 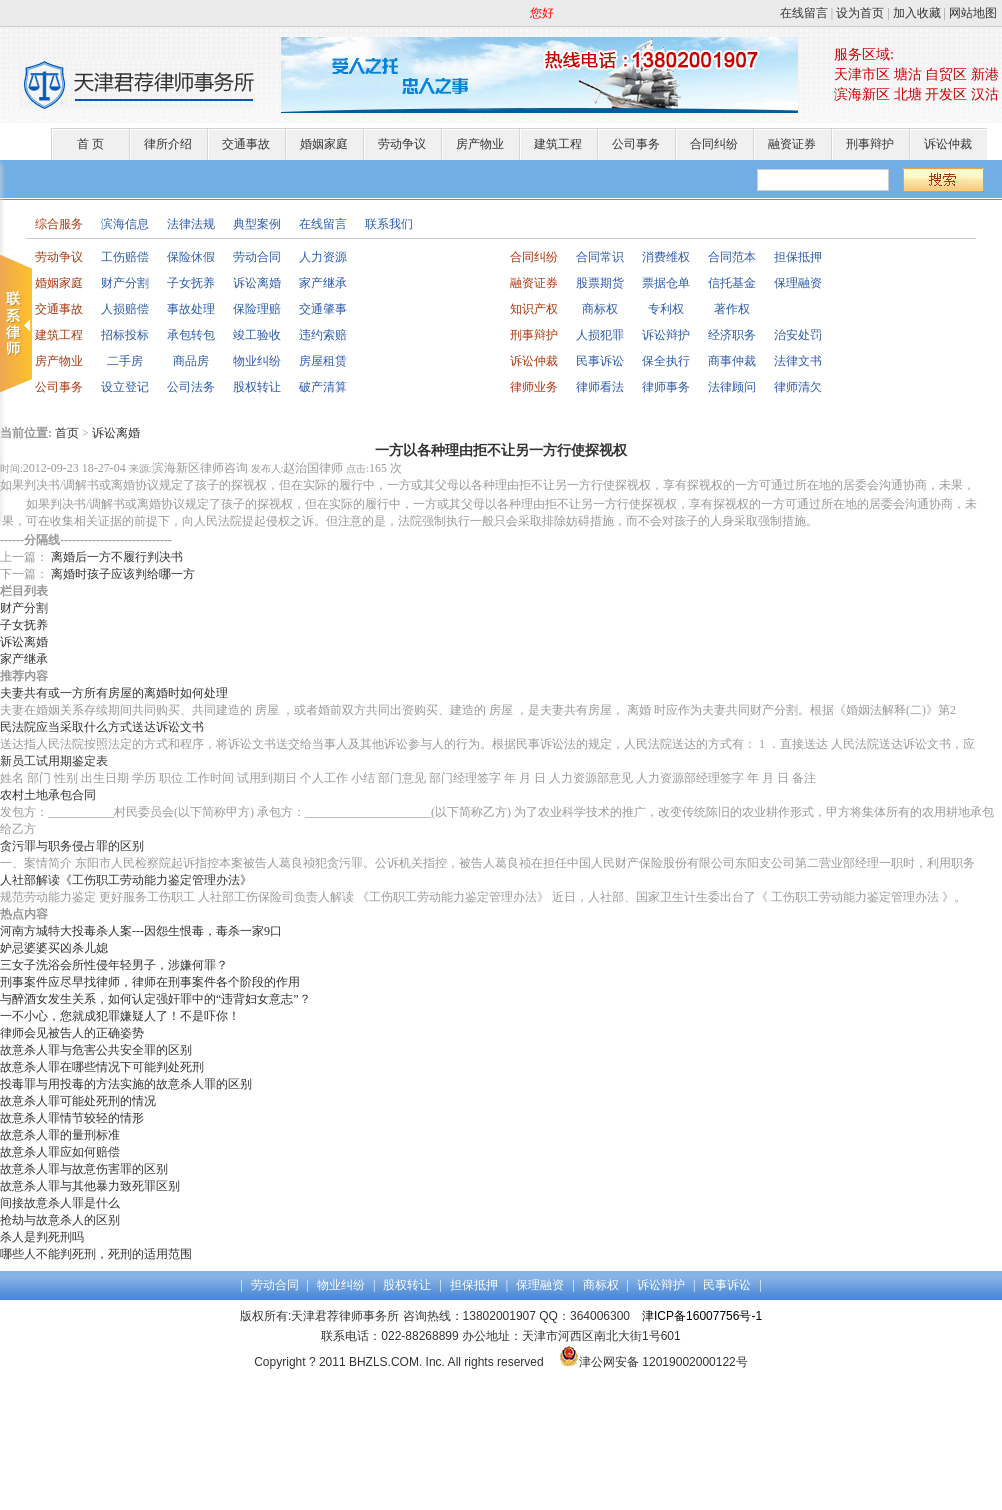 I want to click on 河南方城特大投毒杀人案---因怨生恨毒，毒杀一家9口, so click(x=141, y=931).